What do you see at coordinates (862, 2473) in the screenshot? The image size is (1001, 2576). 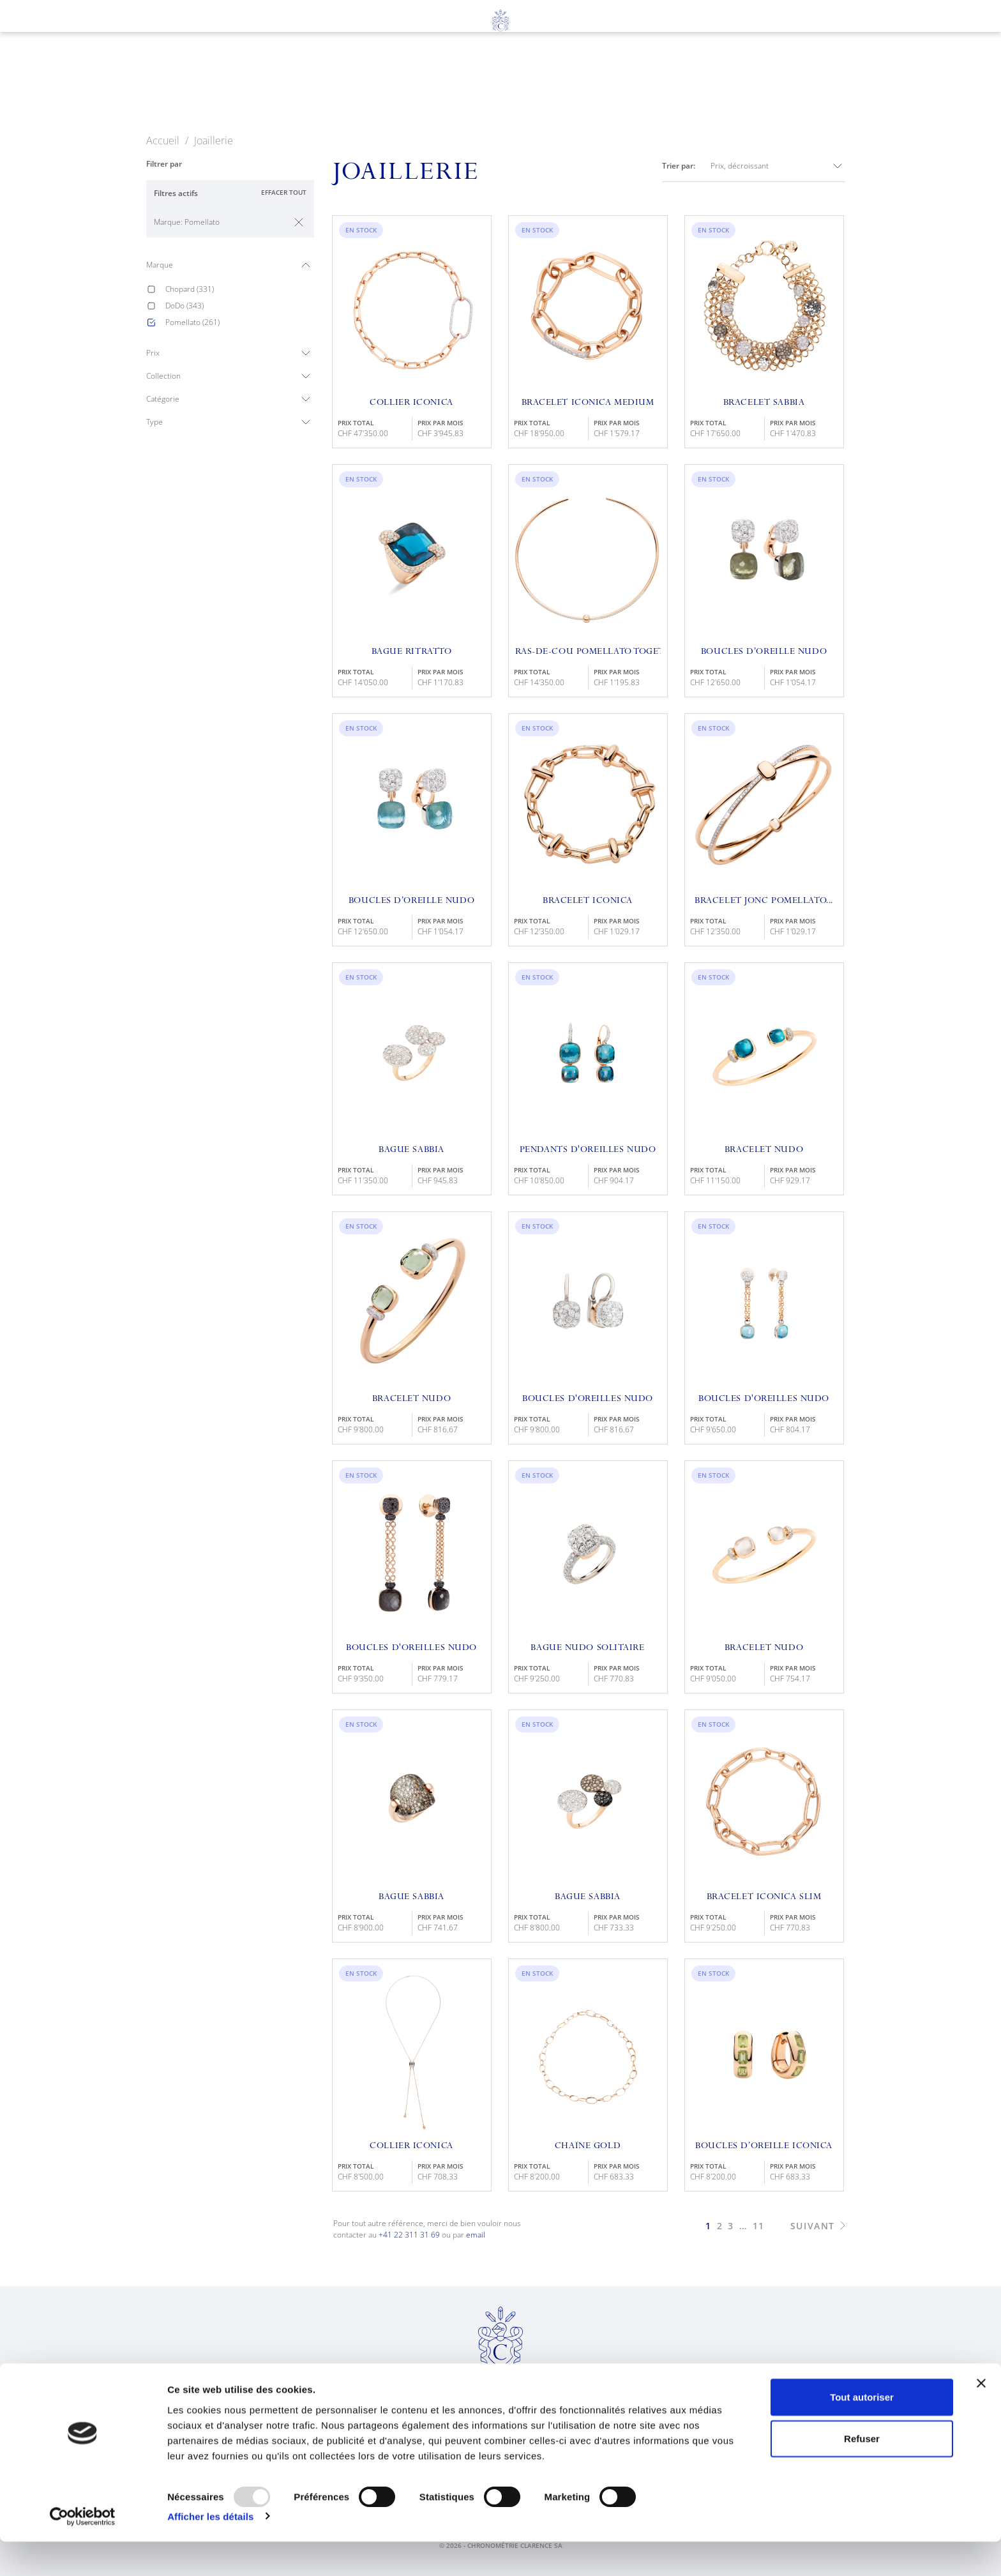 I see `Refuser` at bounding box center [862, 2473].